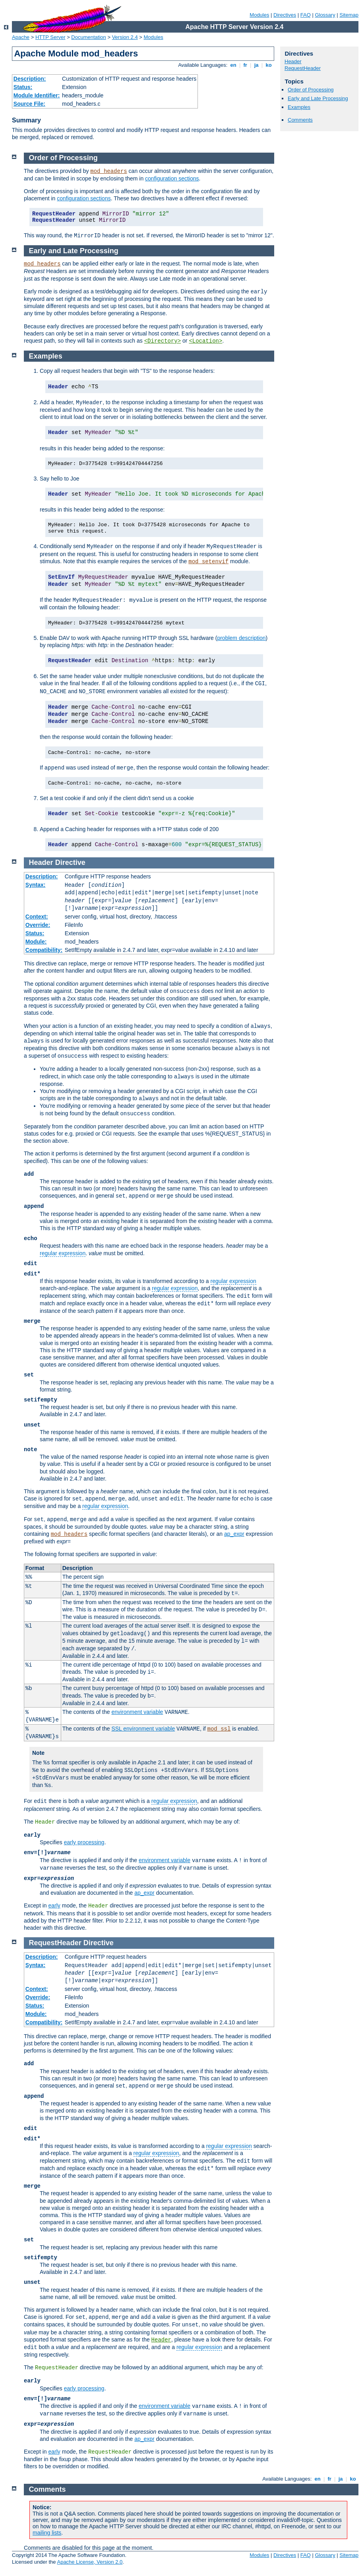  What do you see at coordinates (35, 885) in the screenshot?
I see `Syntax:` at bounding box center [35, 885].